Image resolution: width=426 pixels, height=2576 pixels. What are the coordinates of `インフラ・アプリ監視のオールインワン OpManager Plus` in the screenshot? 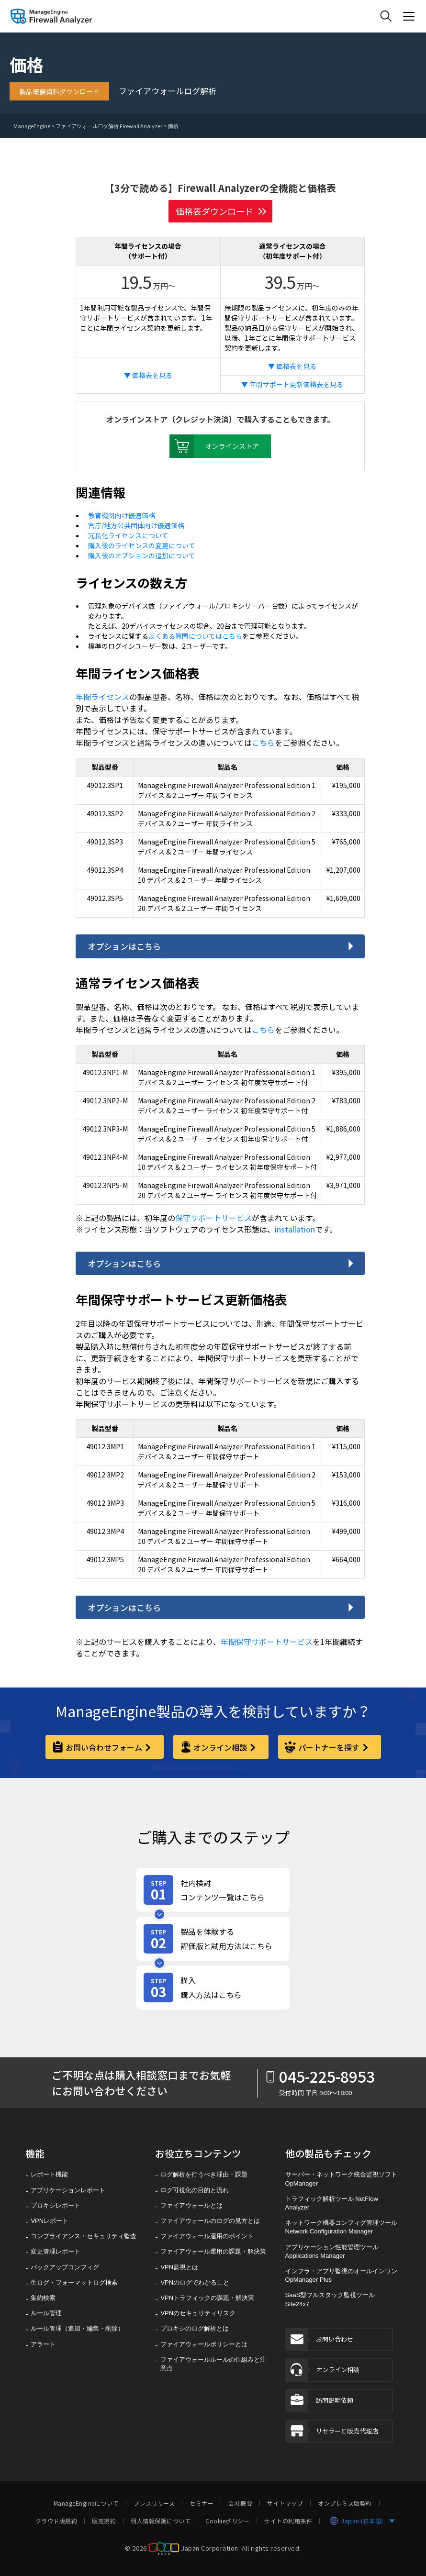 It's located at (341, 2275).